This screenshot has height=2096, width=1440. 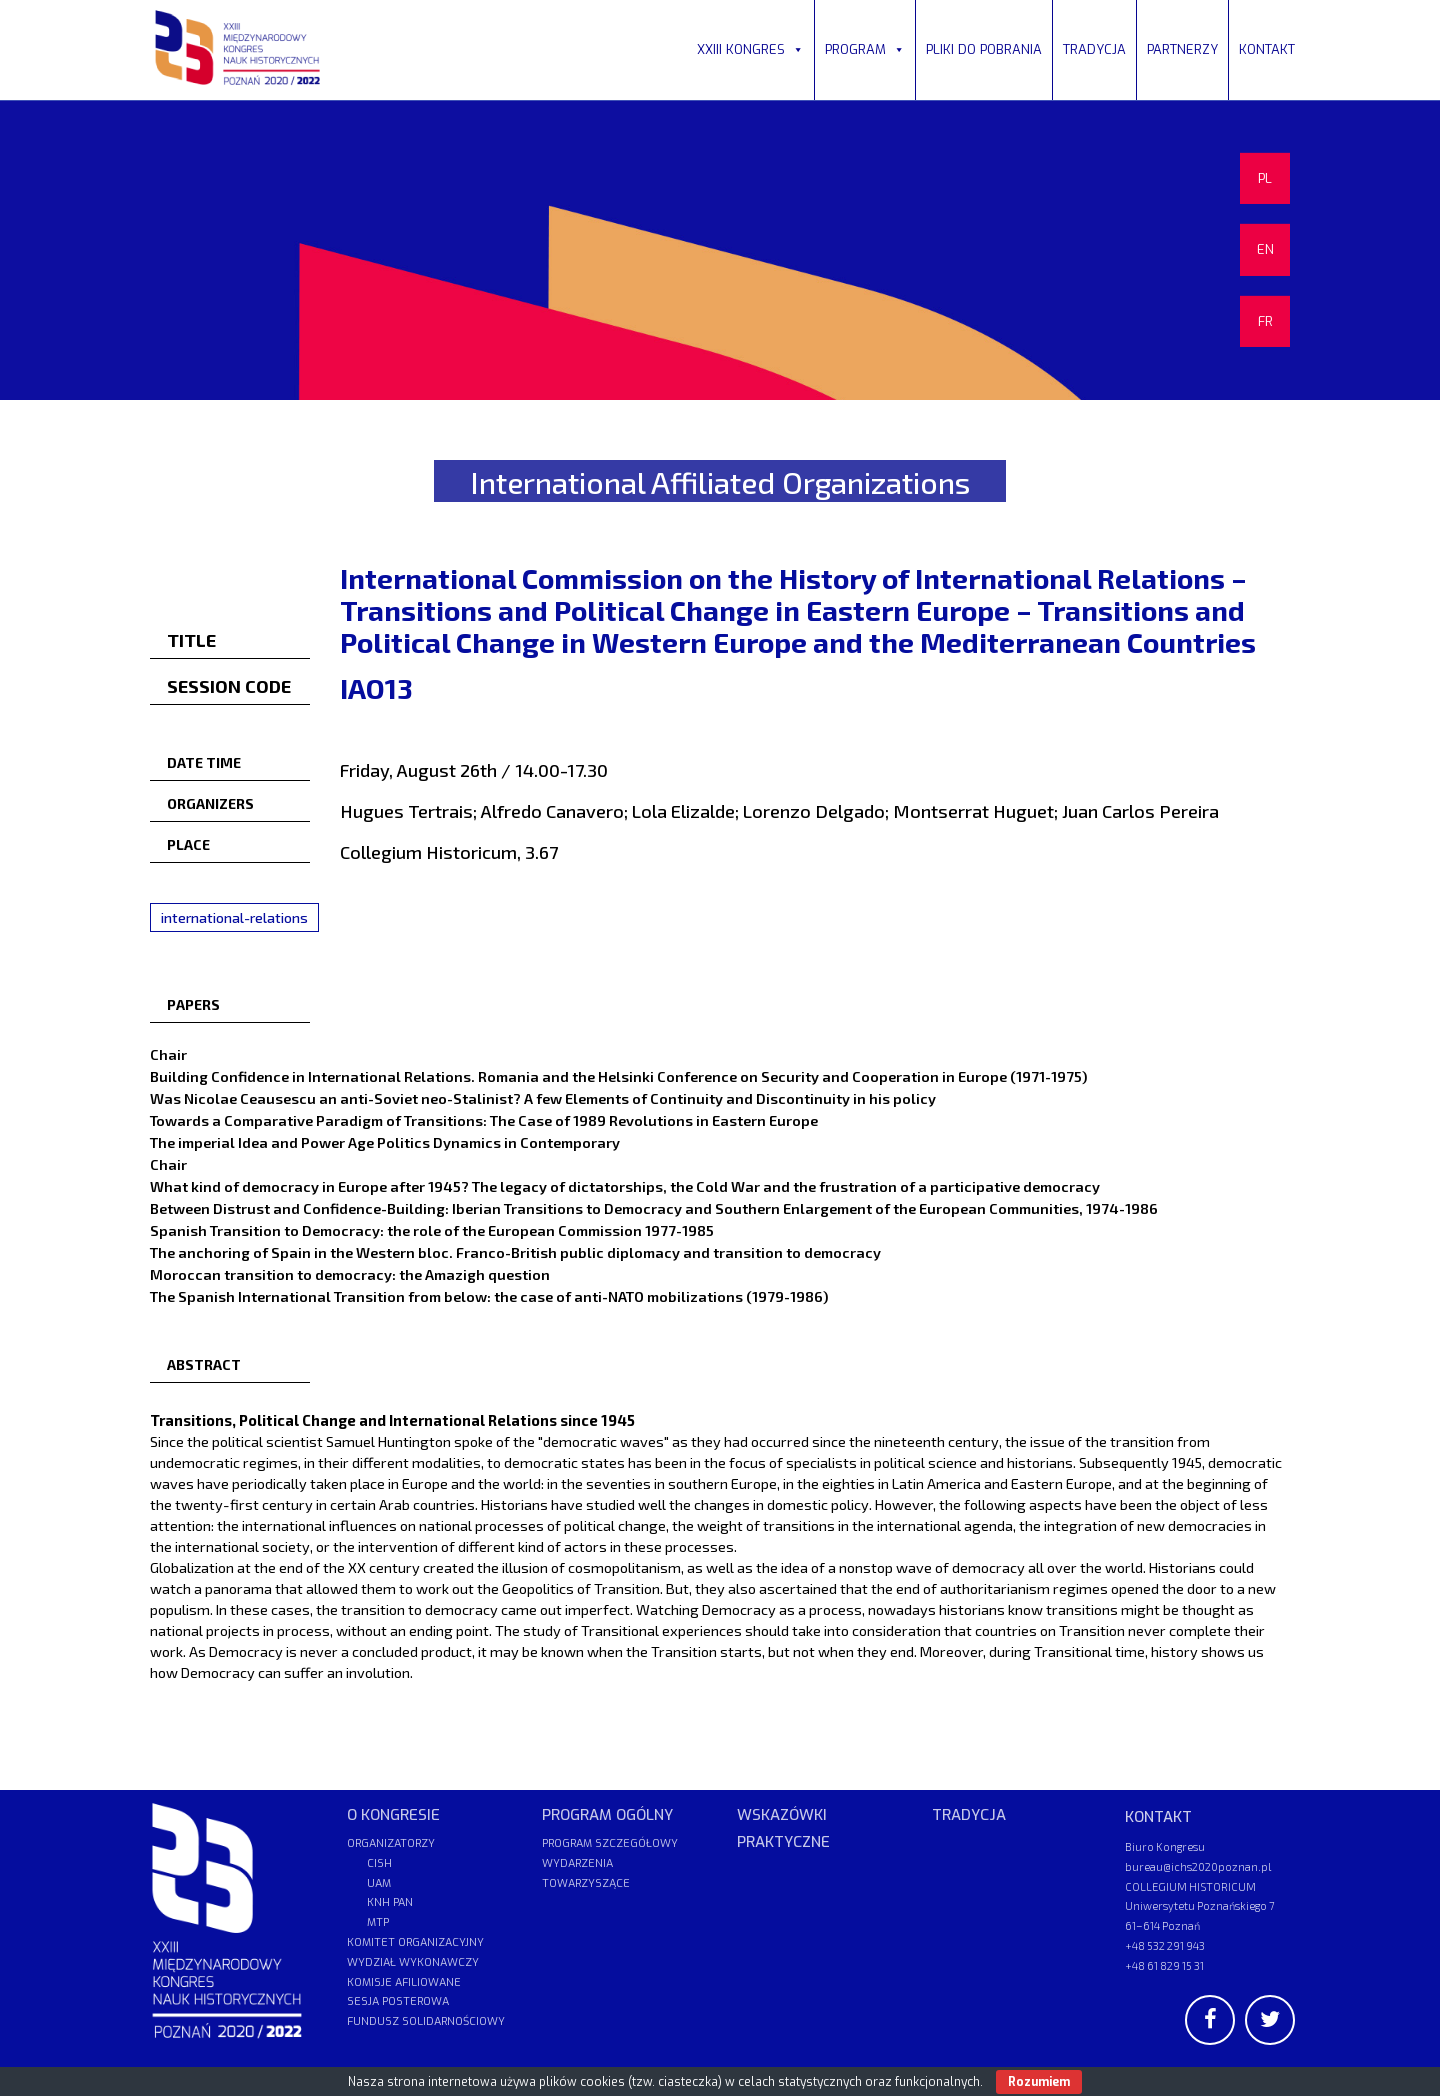 What do you see at coordinates (1265, 321) in the screenshot?
I see `FR` at bounding box center [1265, 321].